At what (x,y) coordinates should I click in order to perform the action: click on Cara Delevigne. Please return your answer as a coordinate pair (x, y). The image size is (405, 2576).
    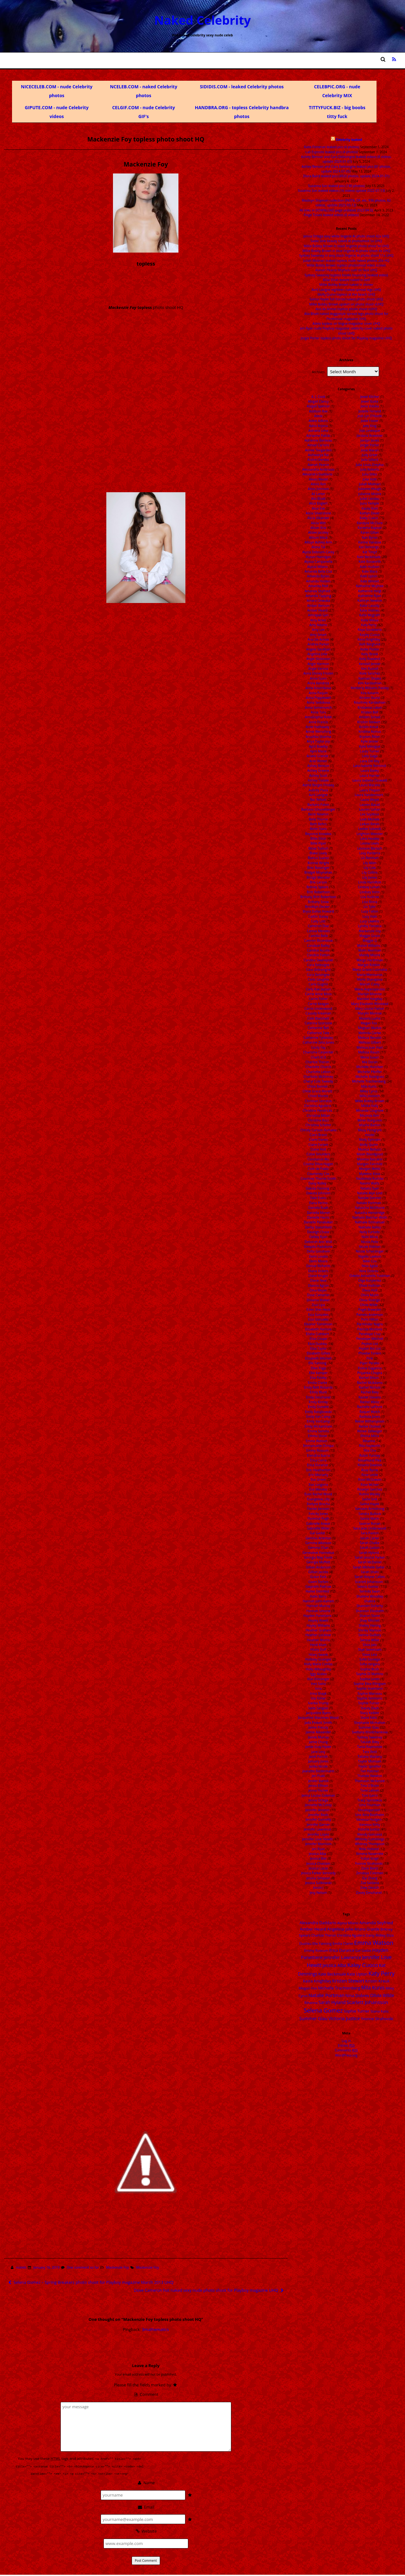
    Looking at the image, I should click on (318, 965).